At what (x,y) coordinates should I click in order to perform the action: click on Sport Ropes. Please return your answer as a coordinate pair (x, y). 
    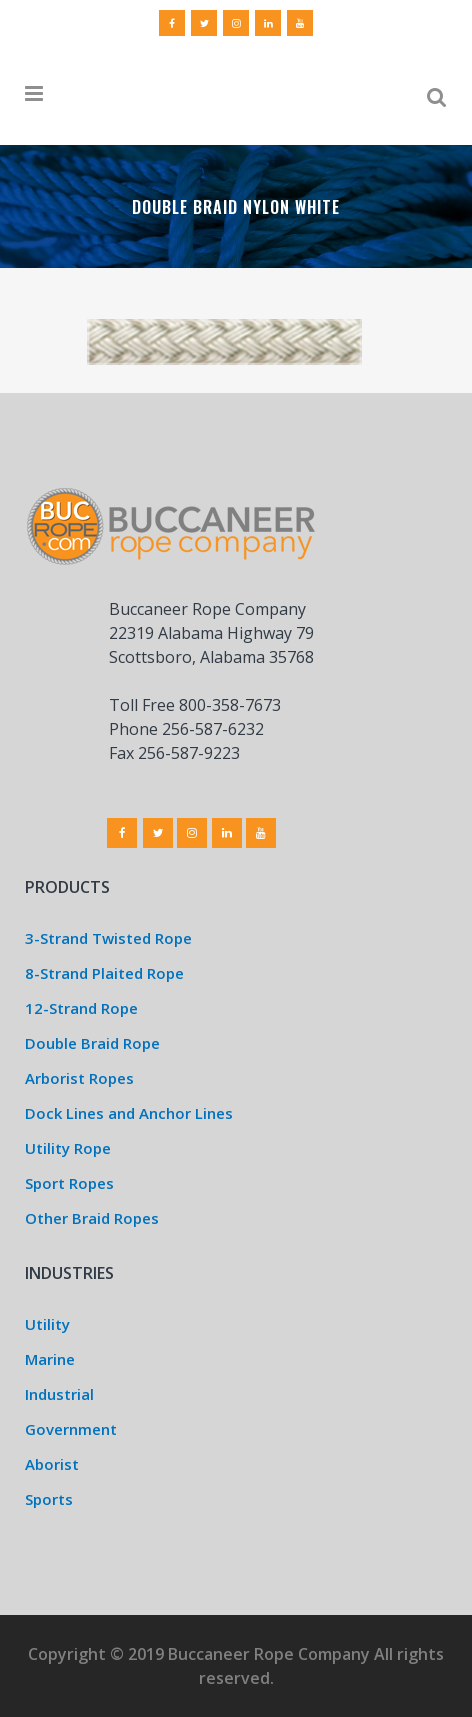
    Looking at the image, I should click on (69, 1183).